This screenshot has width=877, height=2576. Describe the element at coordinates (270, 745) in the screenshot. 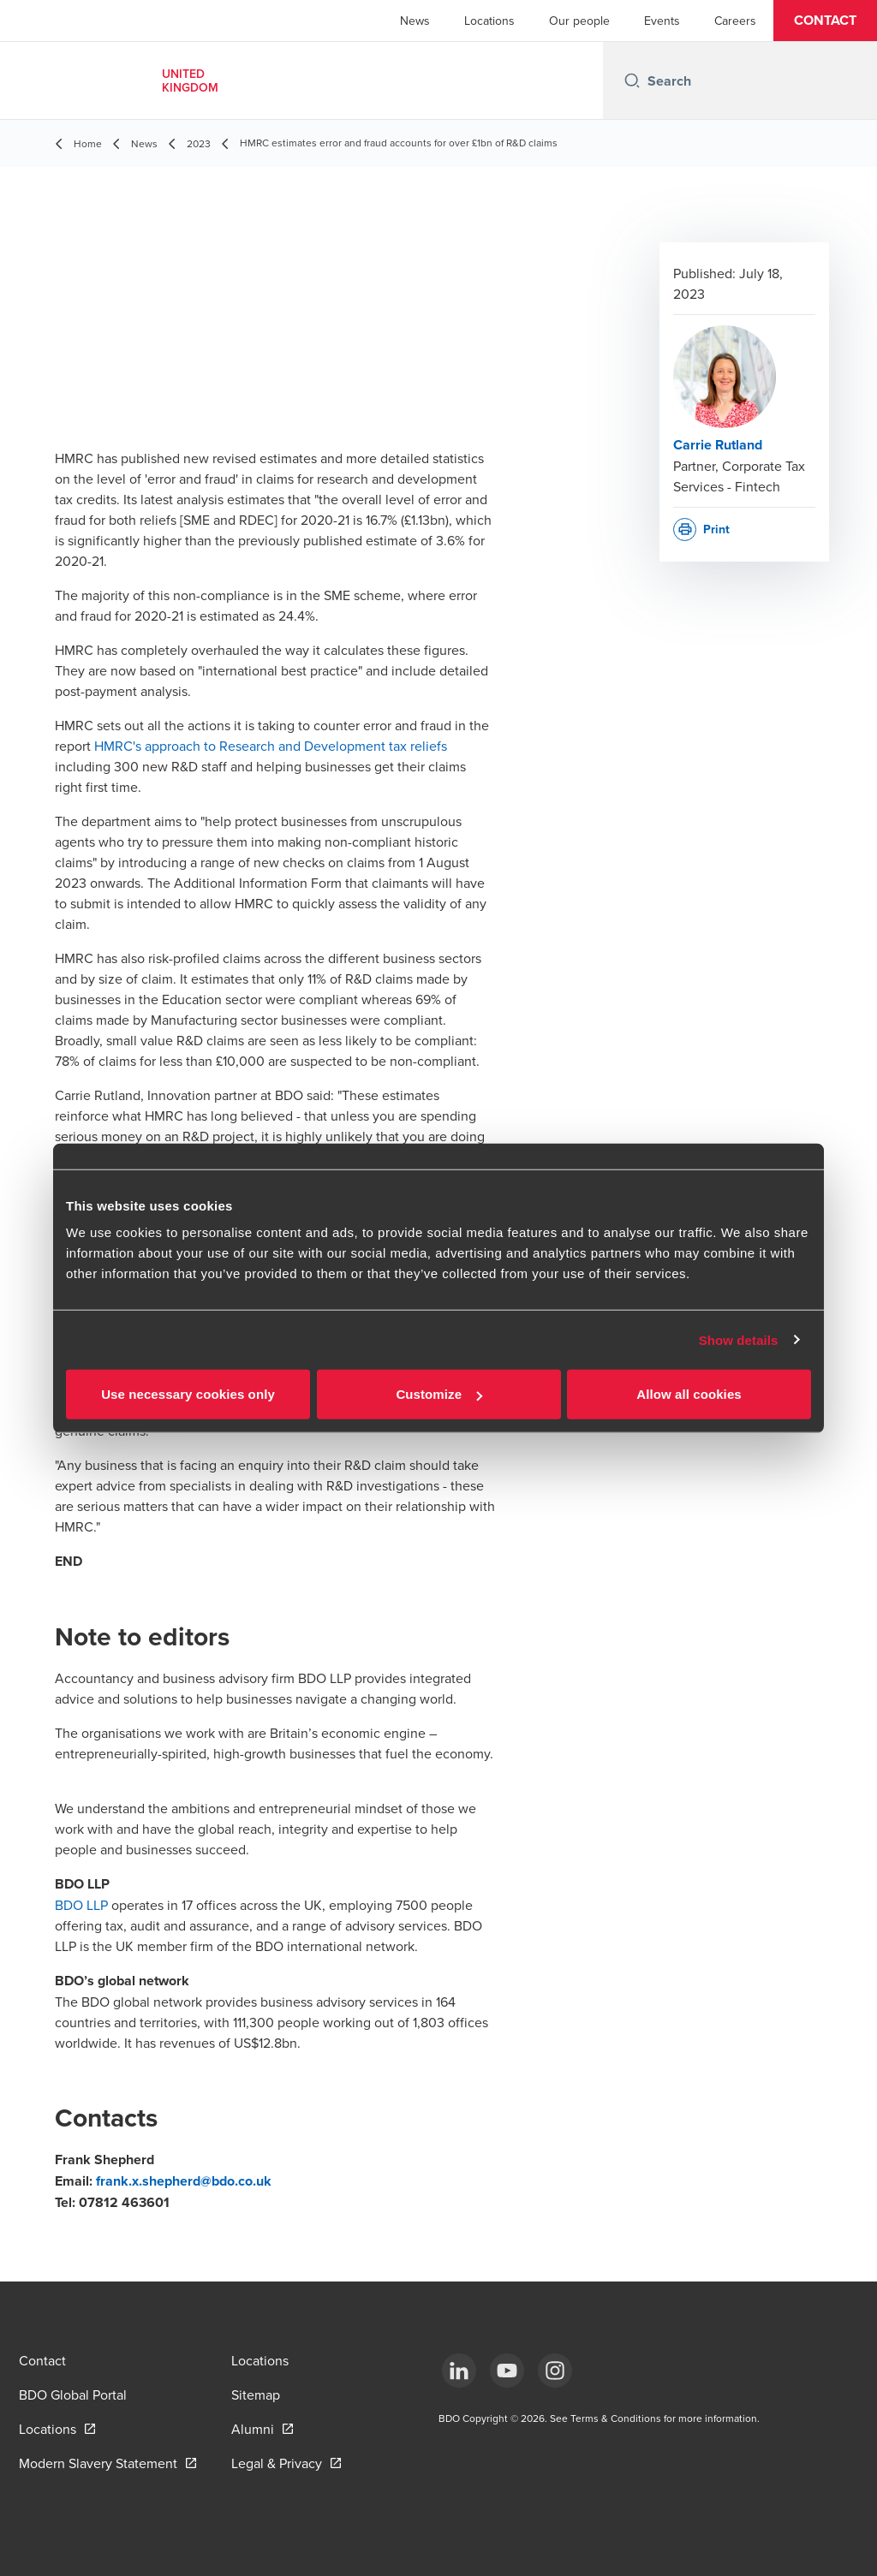

I see `HMRC's approach to Research and Development tax reliefs` at that location.